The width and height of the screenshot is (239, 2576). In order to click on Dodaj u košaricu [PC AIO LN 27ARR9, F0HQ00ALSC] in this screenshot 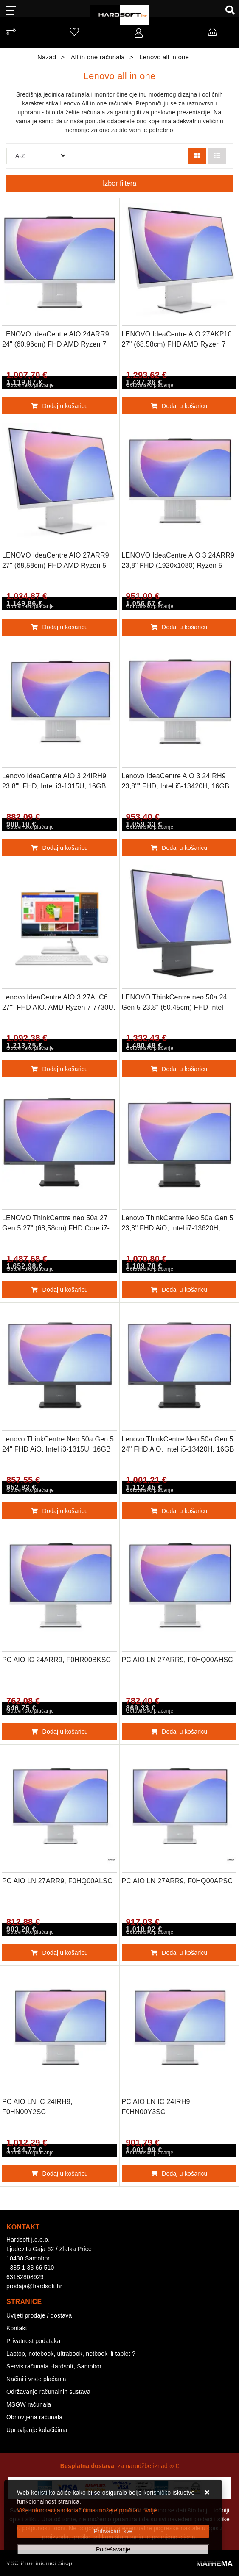, I will do `click(59, 1952)`.